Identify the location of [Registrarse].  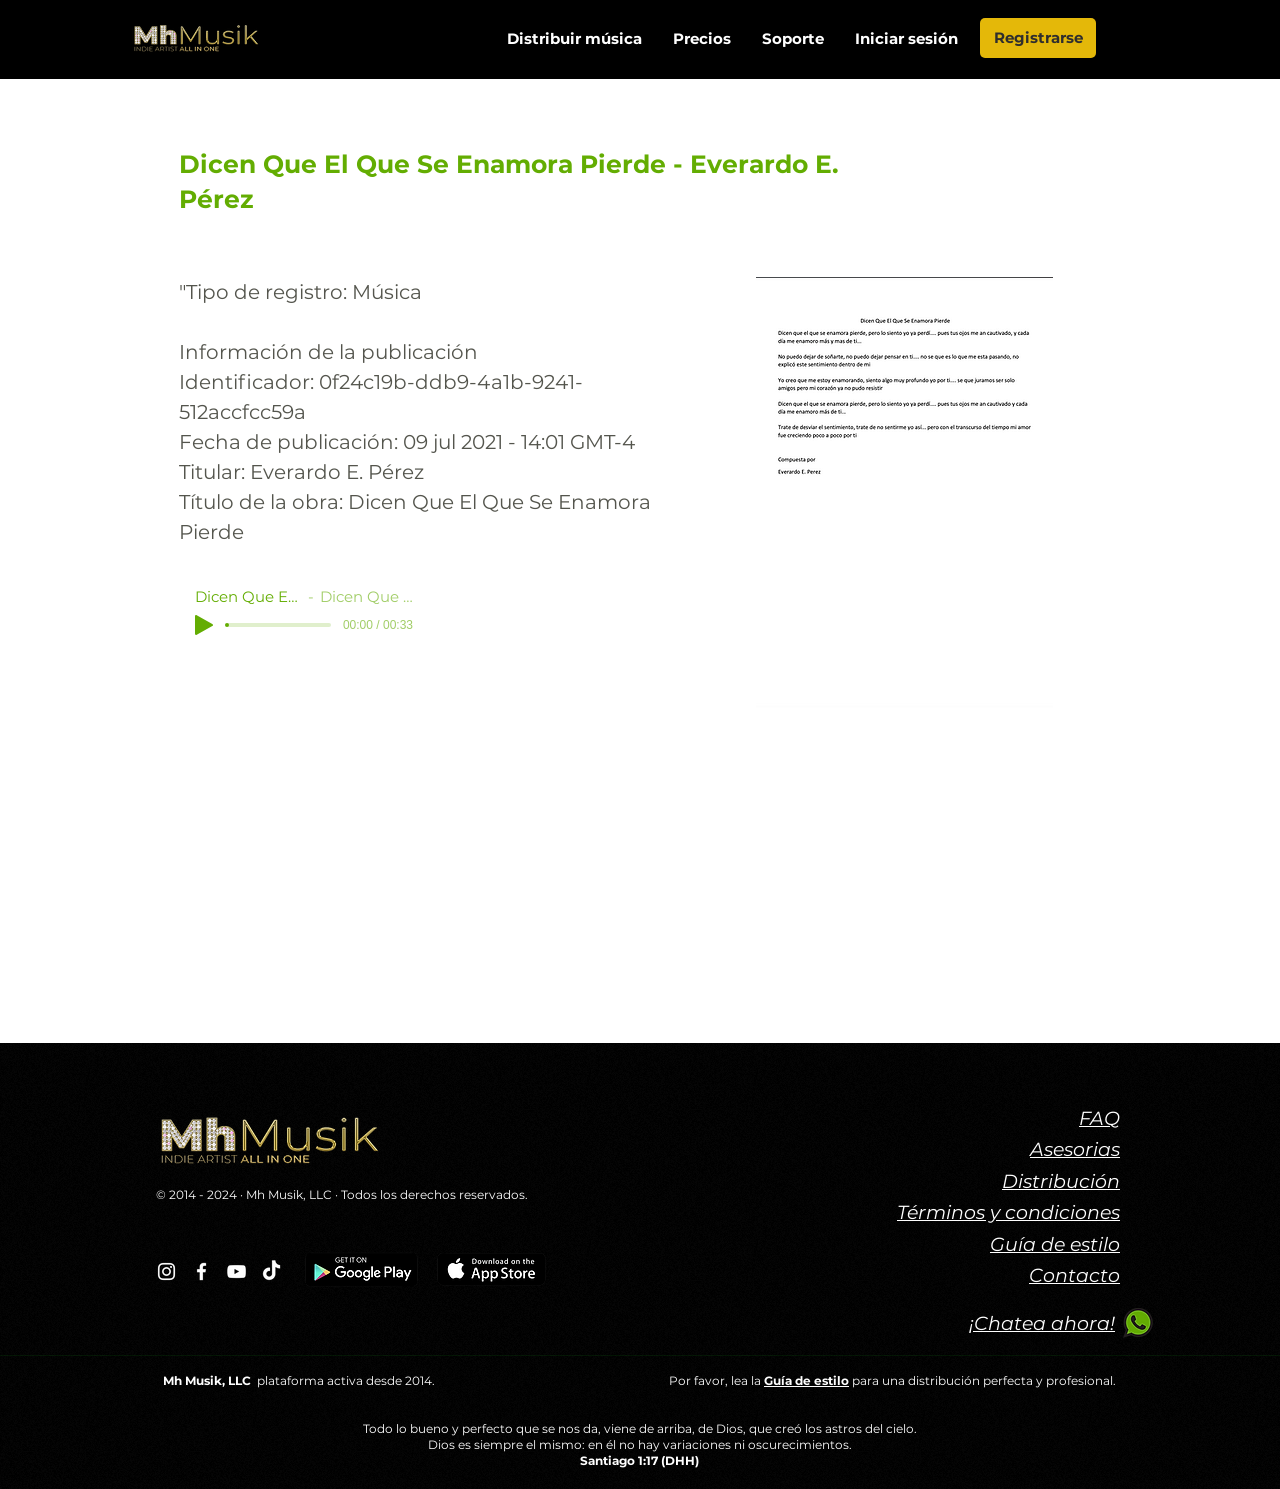
(1038, 38).